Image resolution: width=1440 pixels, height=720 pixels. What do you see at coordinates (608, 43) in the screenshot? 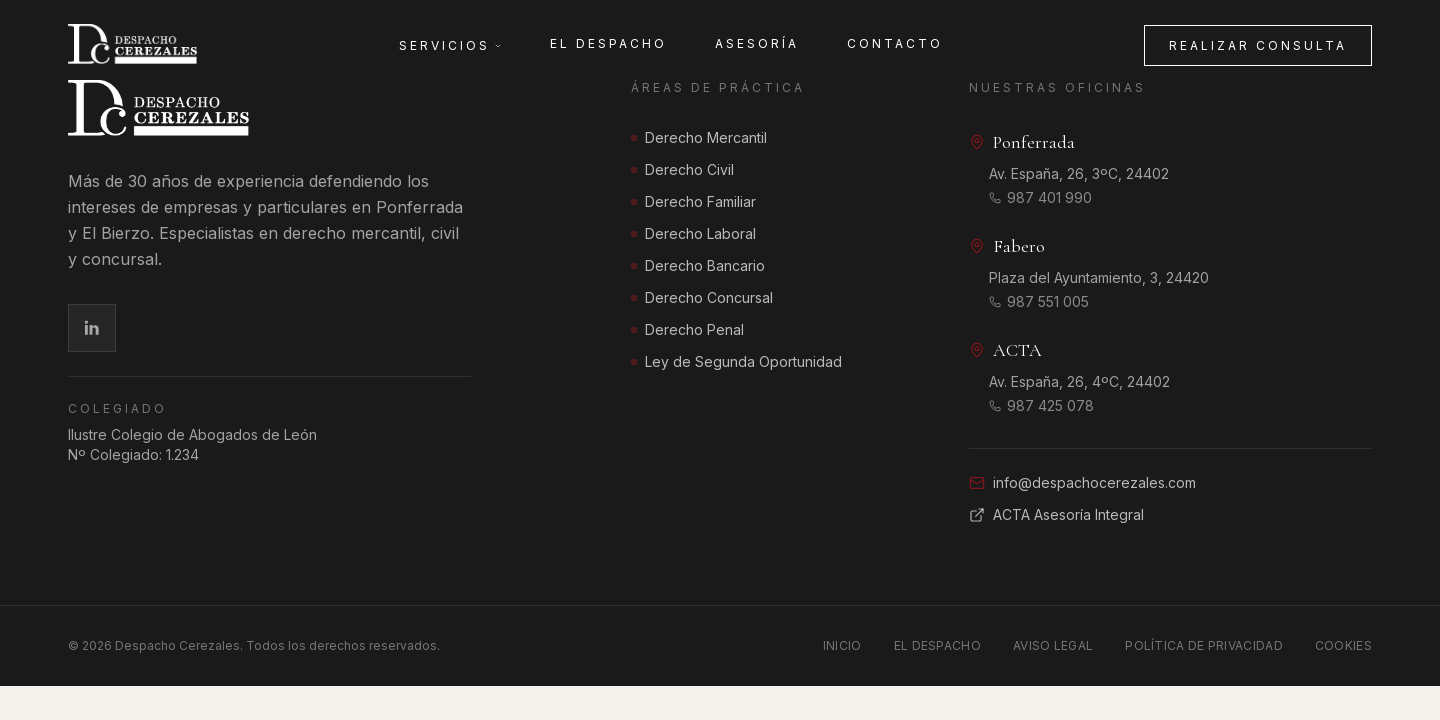
I see `El Despacho` at bounding box center [608, 43].